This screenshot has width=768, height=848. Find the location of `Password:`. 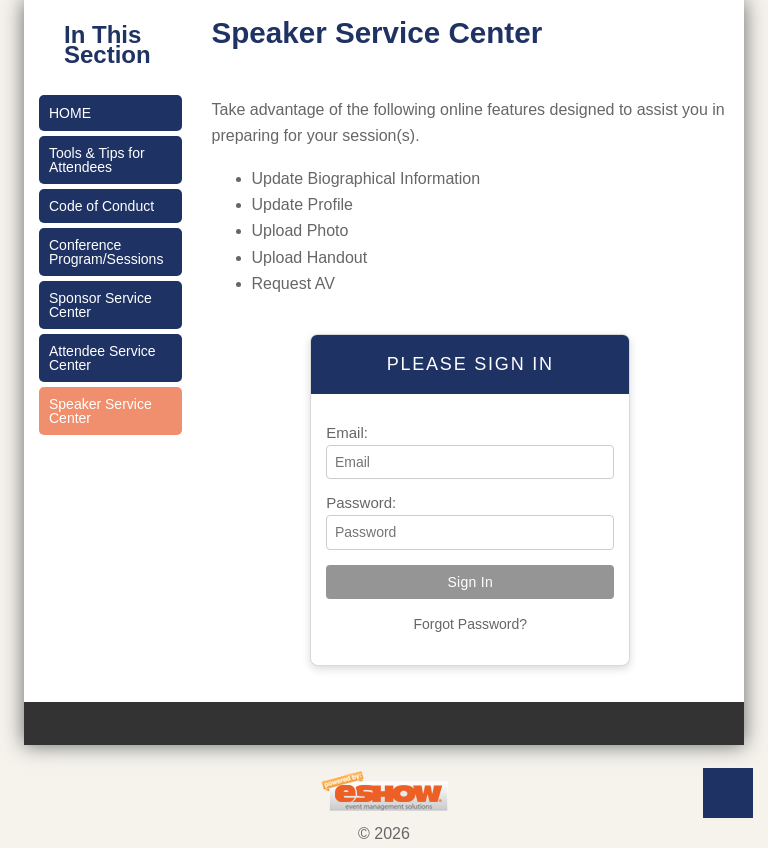

Password: is located at coordinates (361, 502).